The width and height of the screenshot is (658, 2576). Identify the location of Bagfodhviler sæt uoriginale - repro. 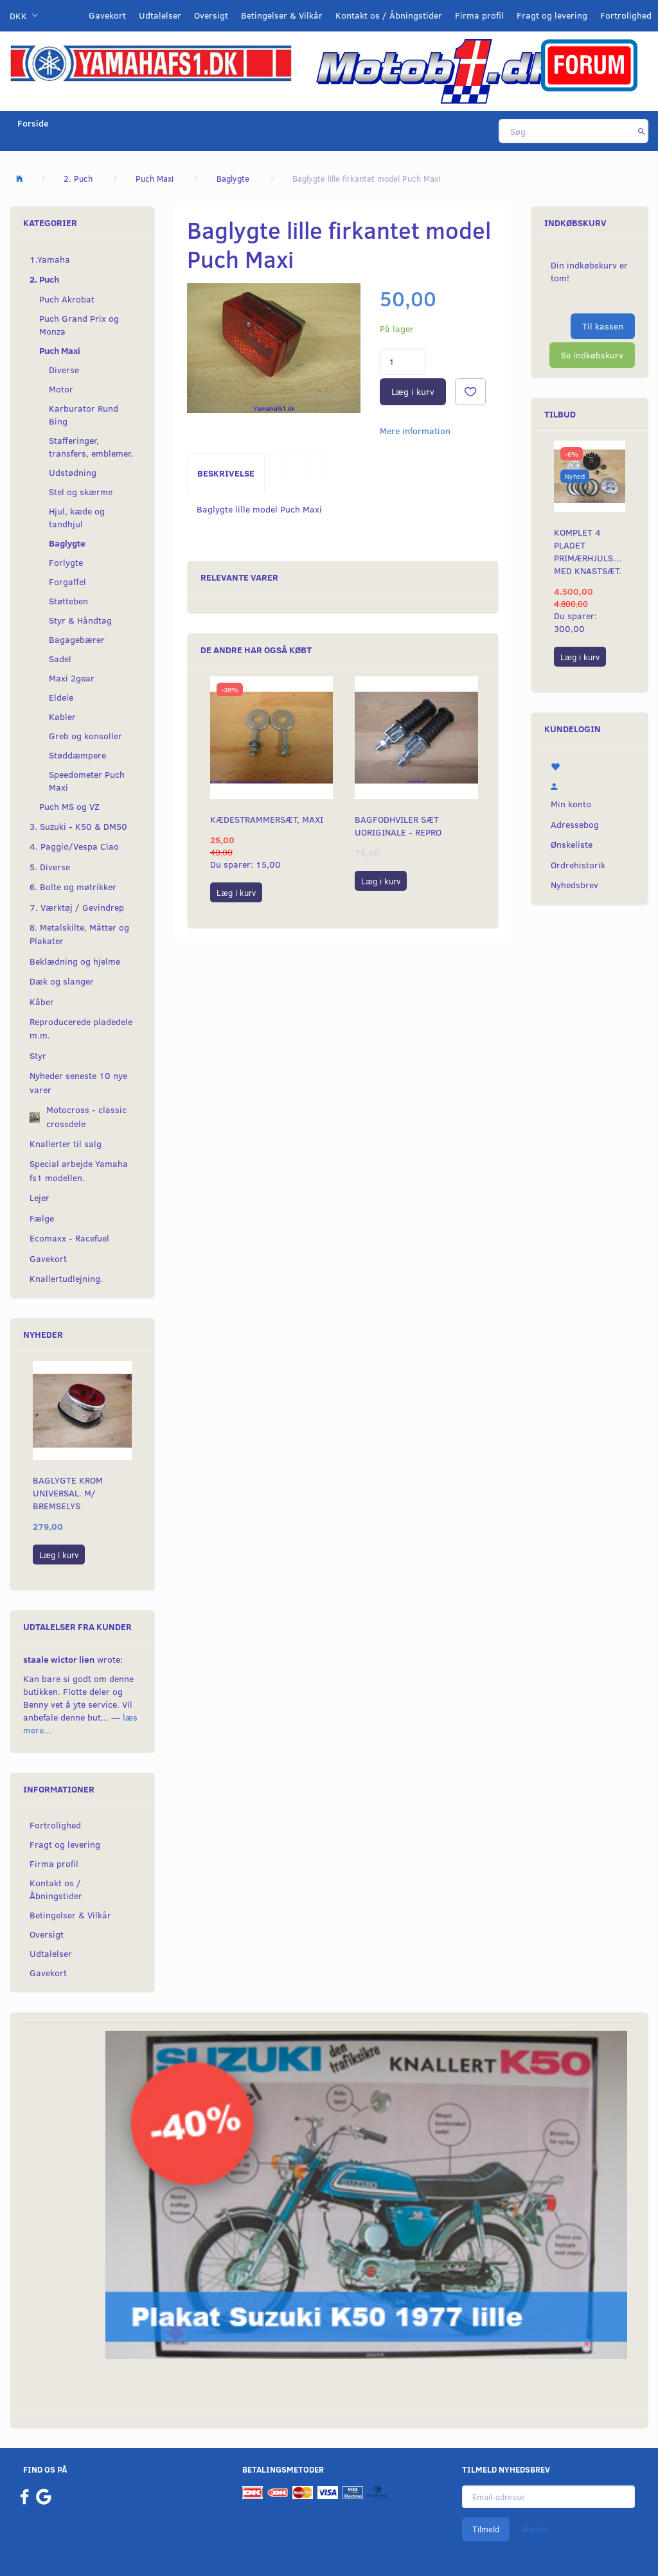
(398, 825).